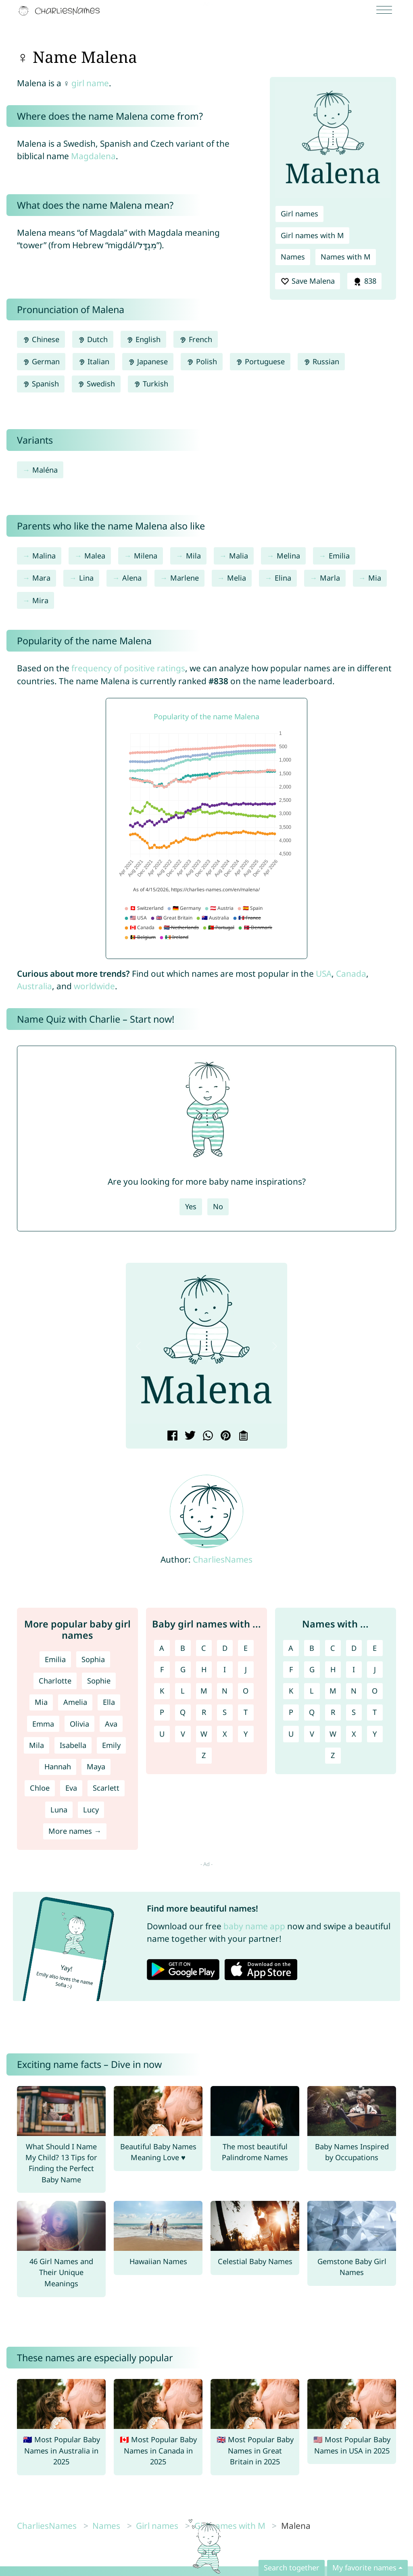  Describe the element at coordinates (161, 1648) in the screenshot. I see `A [Girl names with A]` at that location.